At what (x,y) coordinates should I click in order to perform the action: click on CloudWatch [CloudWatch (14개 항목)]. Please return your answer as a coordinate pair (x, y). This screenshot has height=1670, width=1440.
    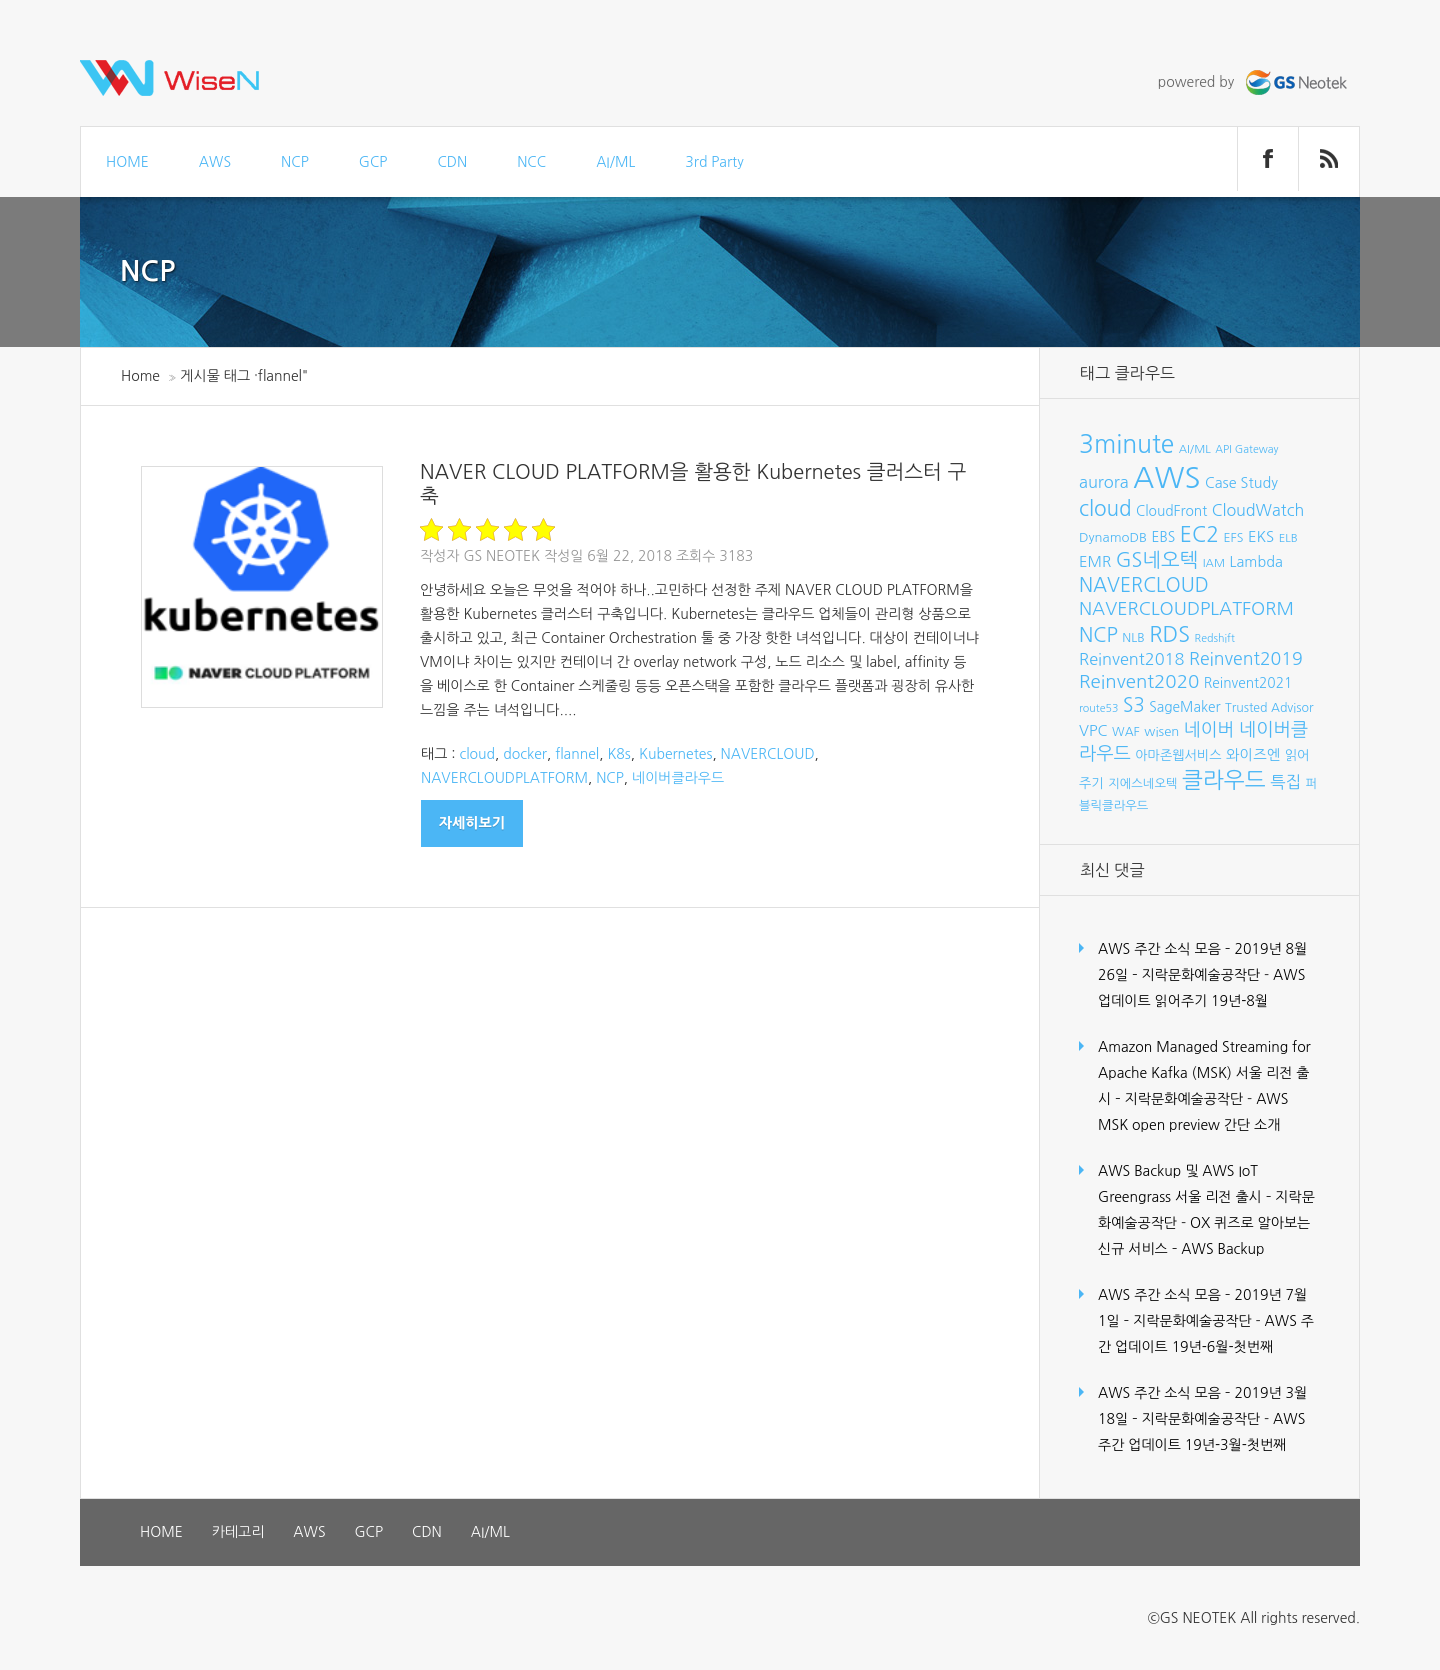
    Looking at the image, I should click on (1258, 510).